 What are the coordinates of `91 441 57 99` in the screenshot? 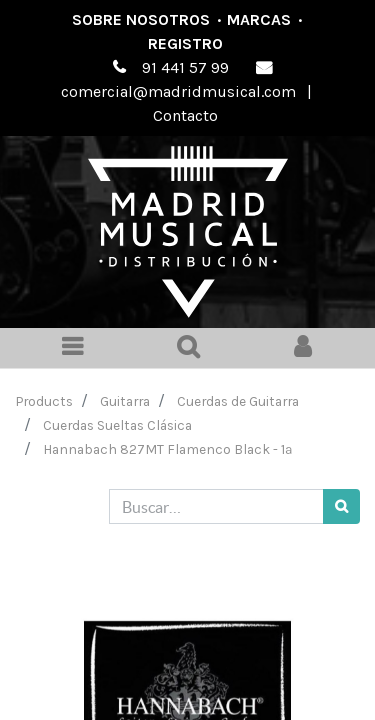 It's located at (185, 67).